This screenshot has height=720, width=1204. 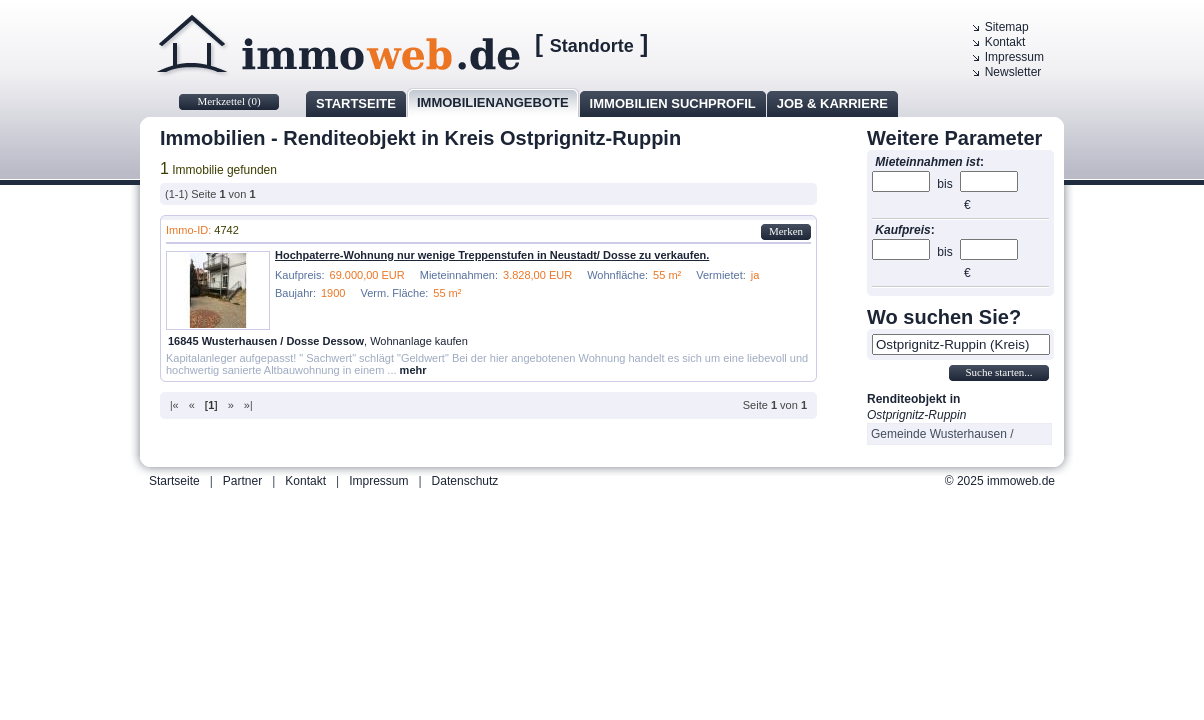 I want to click on Immobilienangebote, so click(x=493, y=102).